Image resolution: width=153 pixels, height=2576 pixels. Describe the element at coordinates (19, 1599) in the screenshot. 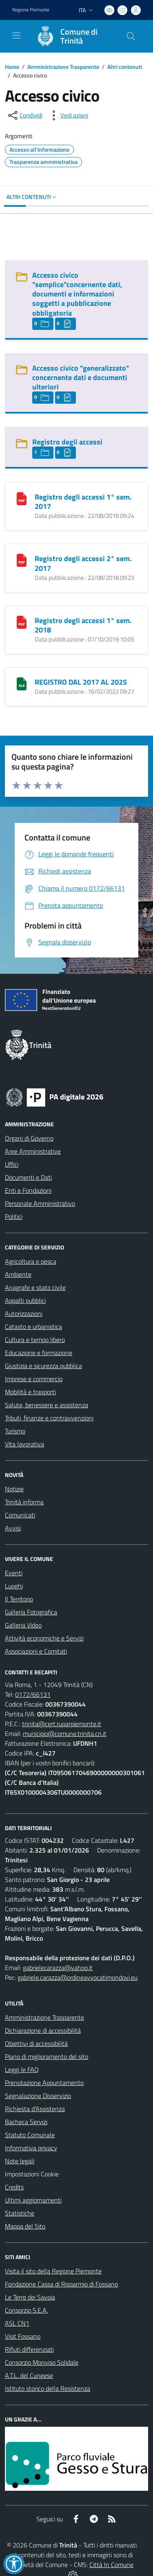

I see `Il Territorio` at that location.